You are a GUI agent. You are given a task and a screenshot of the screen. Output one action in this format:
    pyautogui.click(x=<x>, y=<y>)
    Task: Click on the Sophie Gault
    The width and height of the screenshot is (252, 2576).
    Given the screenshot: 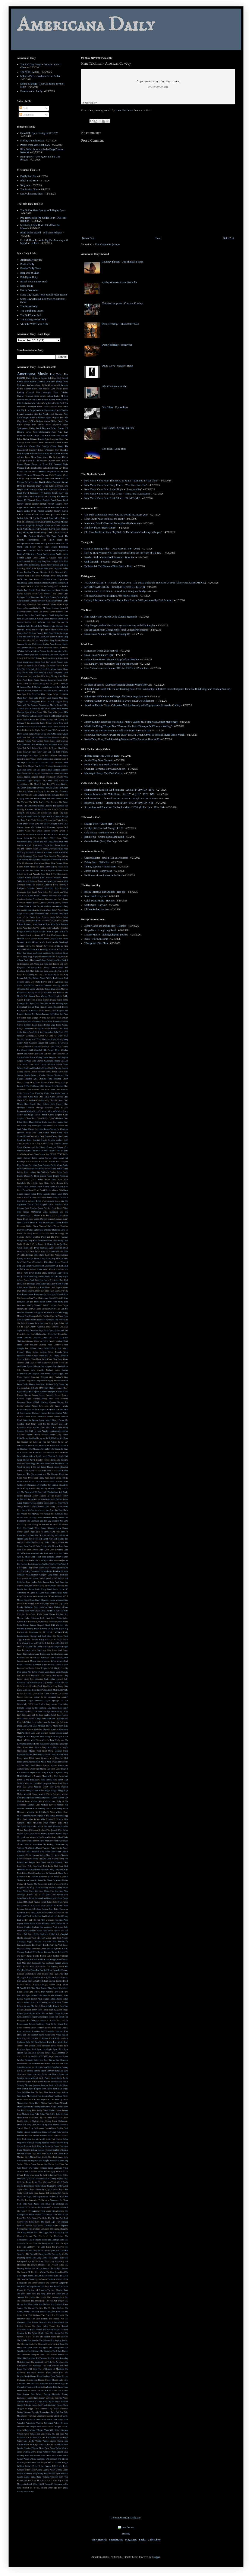 What is the action you would take?
    pyautogui.click(x=62, y=2128)
    